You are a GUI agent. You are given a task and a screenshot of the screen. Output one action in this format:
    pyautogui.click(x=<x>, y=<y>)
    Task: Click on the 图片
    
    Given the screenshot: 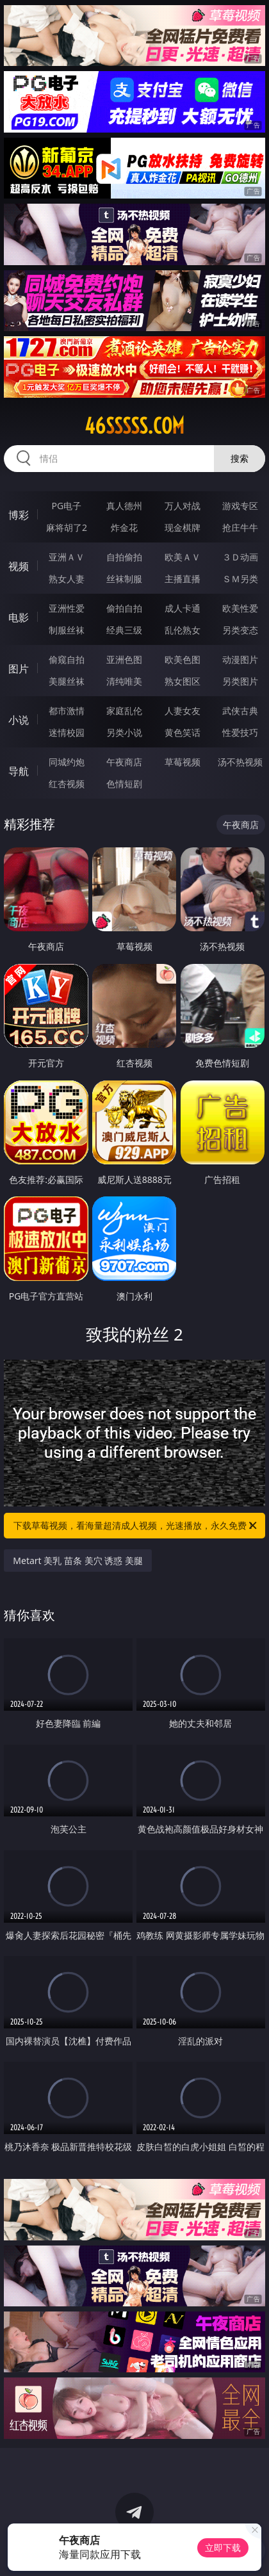 What is the action you would take?
    pyautogui.click(x=18, y=669)
    